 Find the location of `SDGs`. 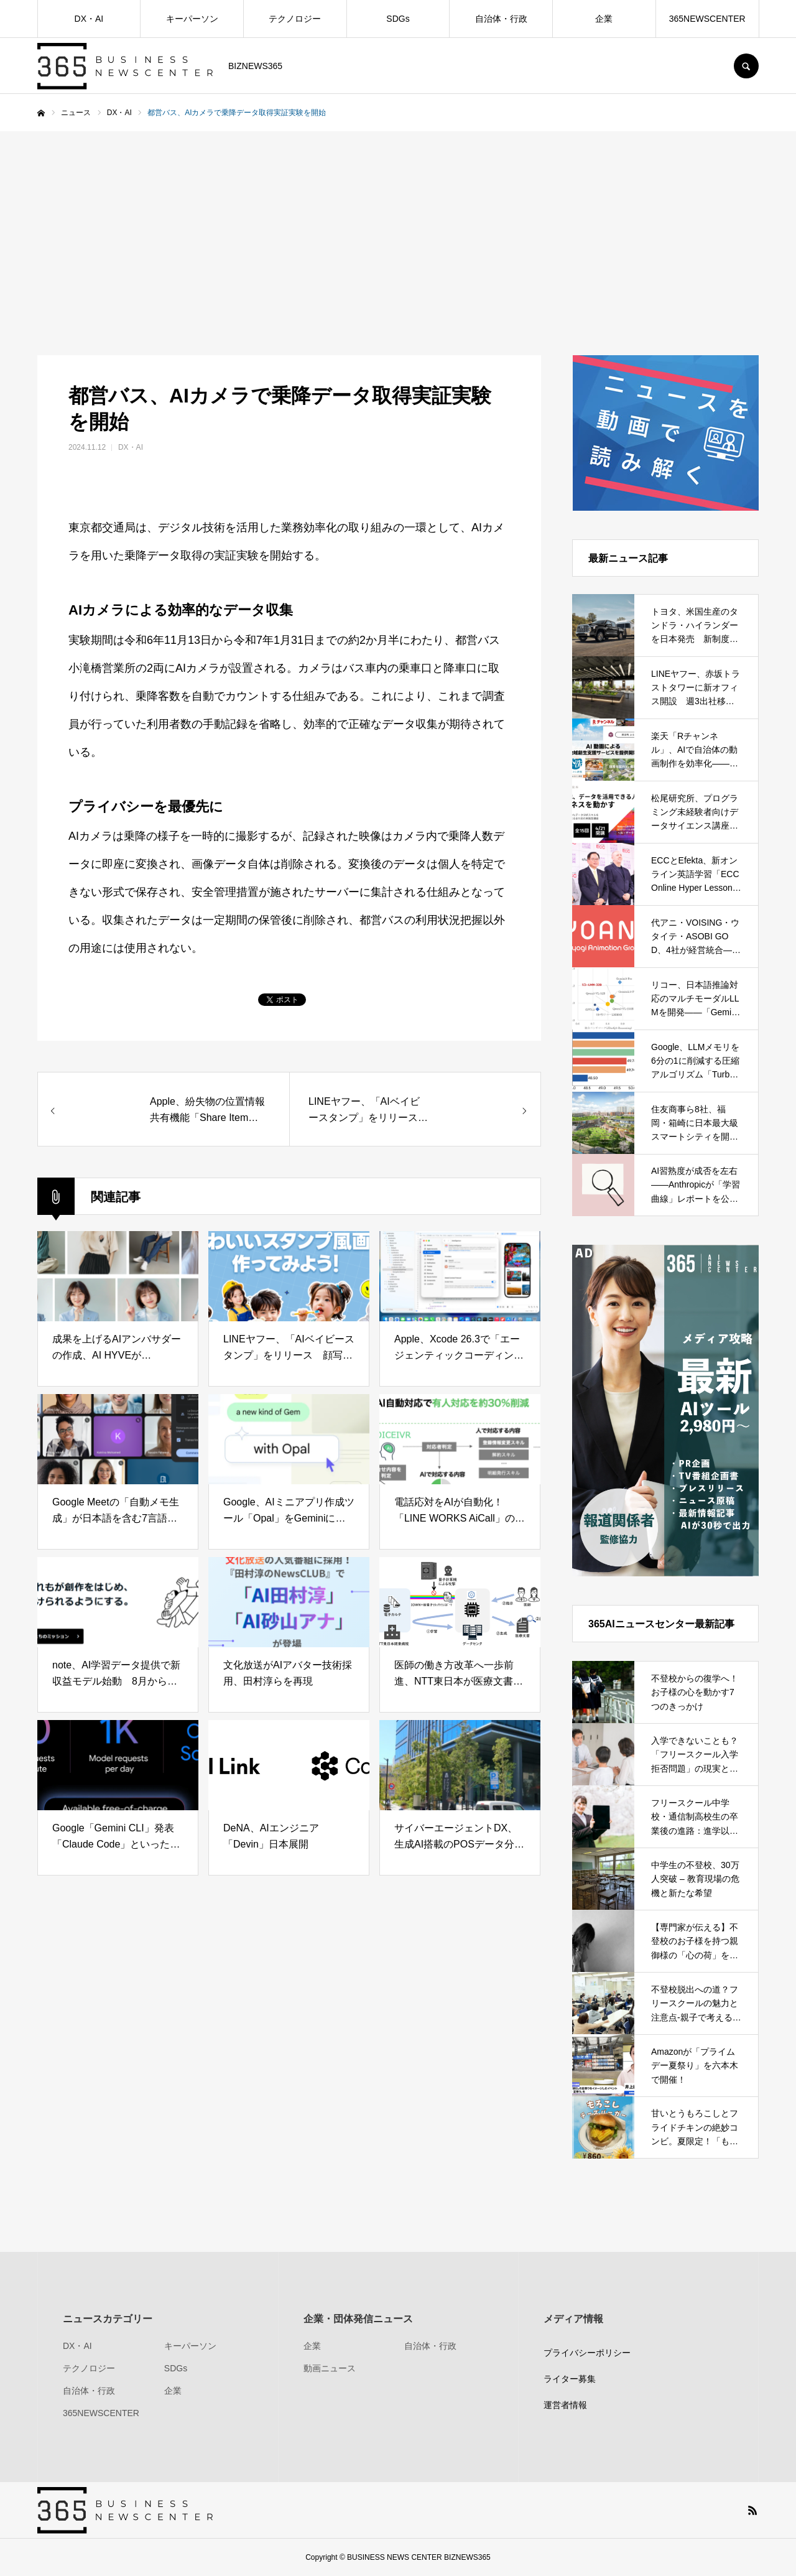

SDGs is located at coordinates (397, 19).